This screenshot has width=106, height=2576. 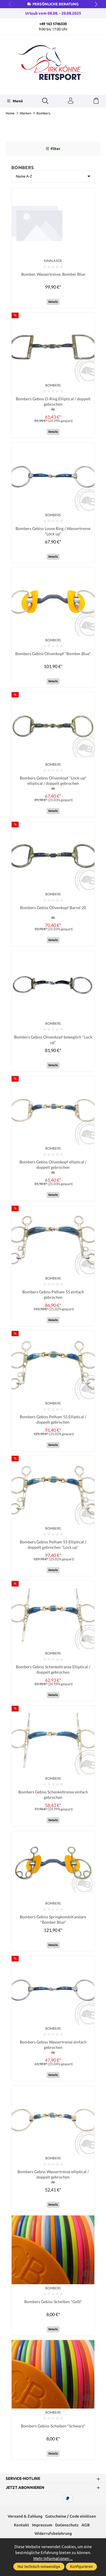 I want to click on Bombers Gebiss Olivenkopf beweglich "Lock up", so click(x=53, y=1040).